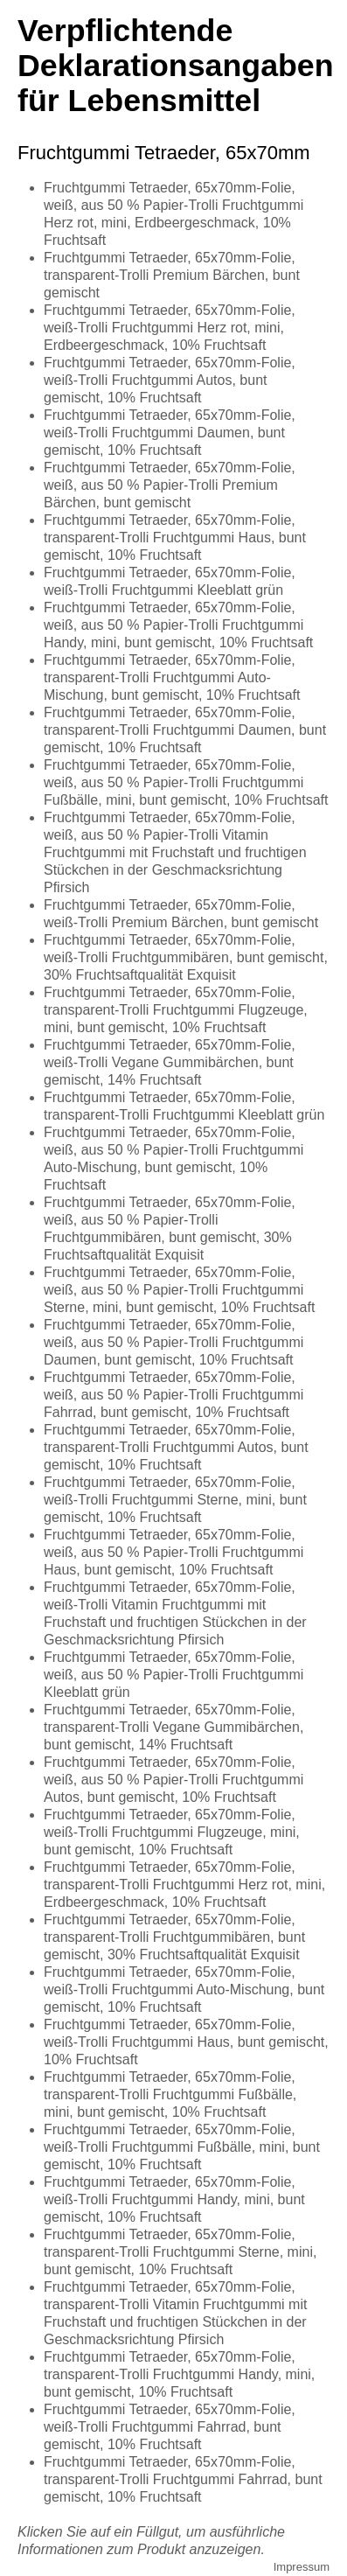 This screenshot has width=347, height=2576. Describe the element at coordinates (169, 432) in the screenshot. I see `Fruchtgummi Tetraeder, 65x70mm-Folie, weiß-Trolli Fruchtgummi Daumen, bunt gemischt, 10% Fruchtsaft` at that location.